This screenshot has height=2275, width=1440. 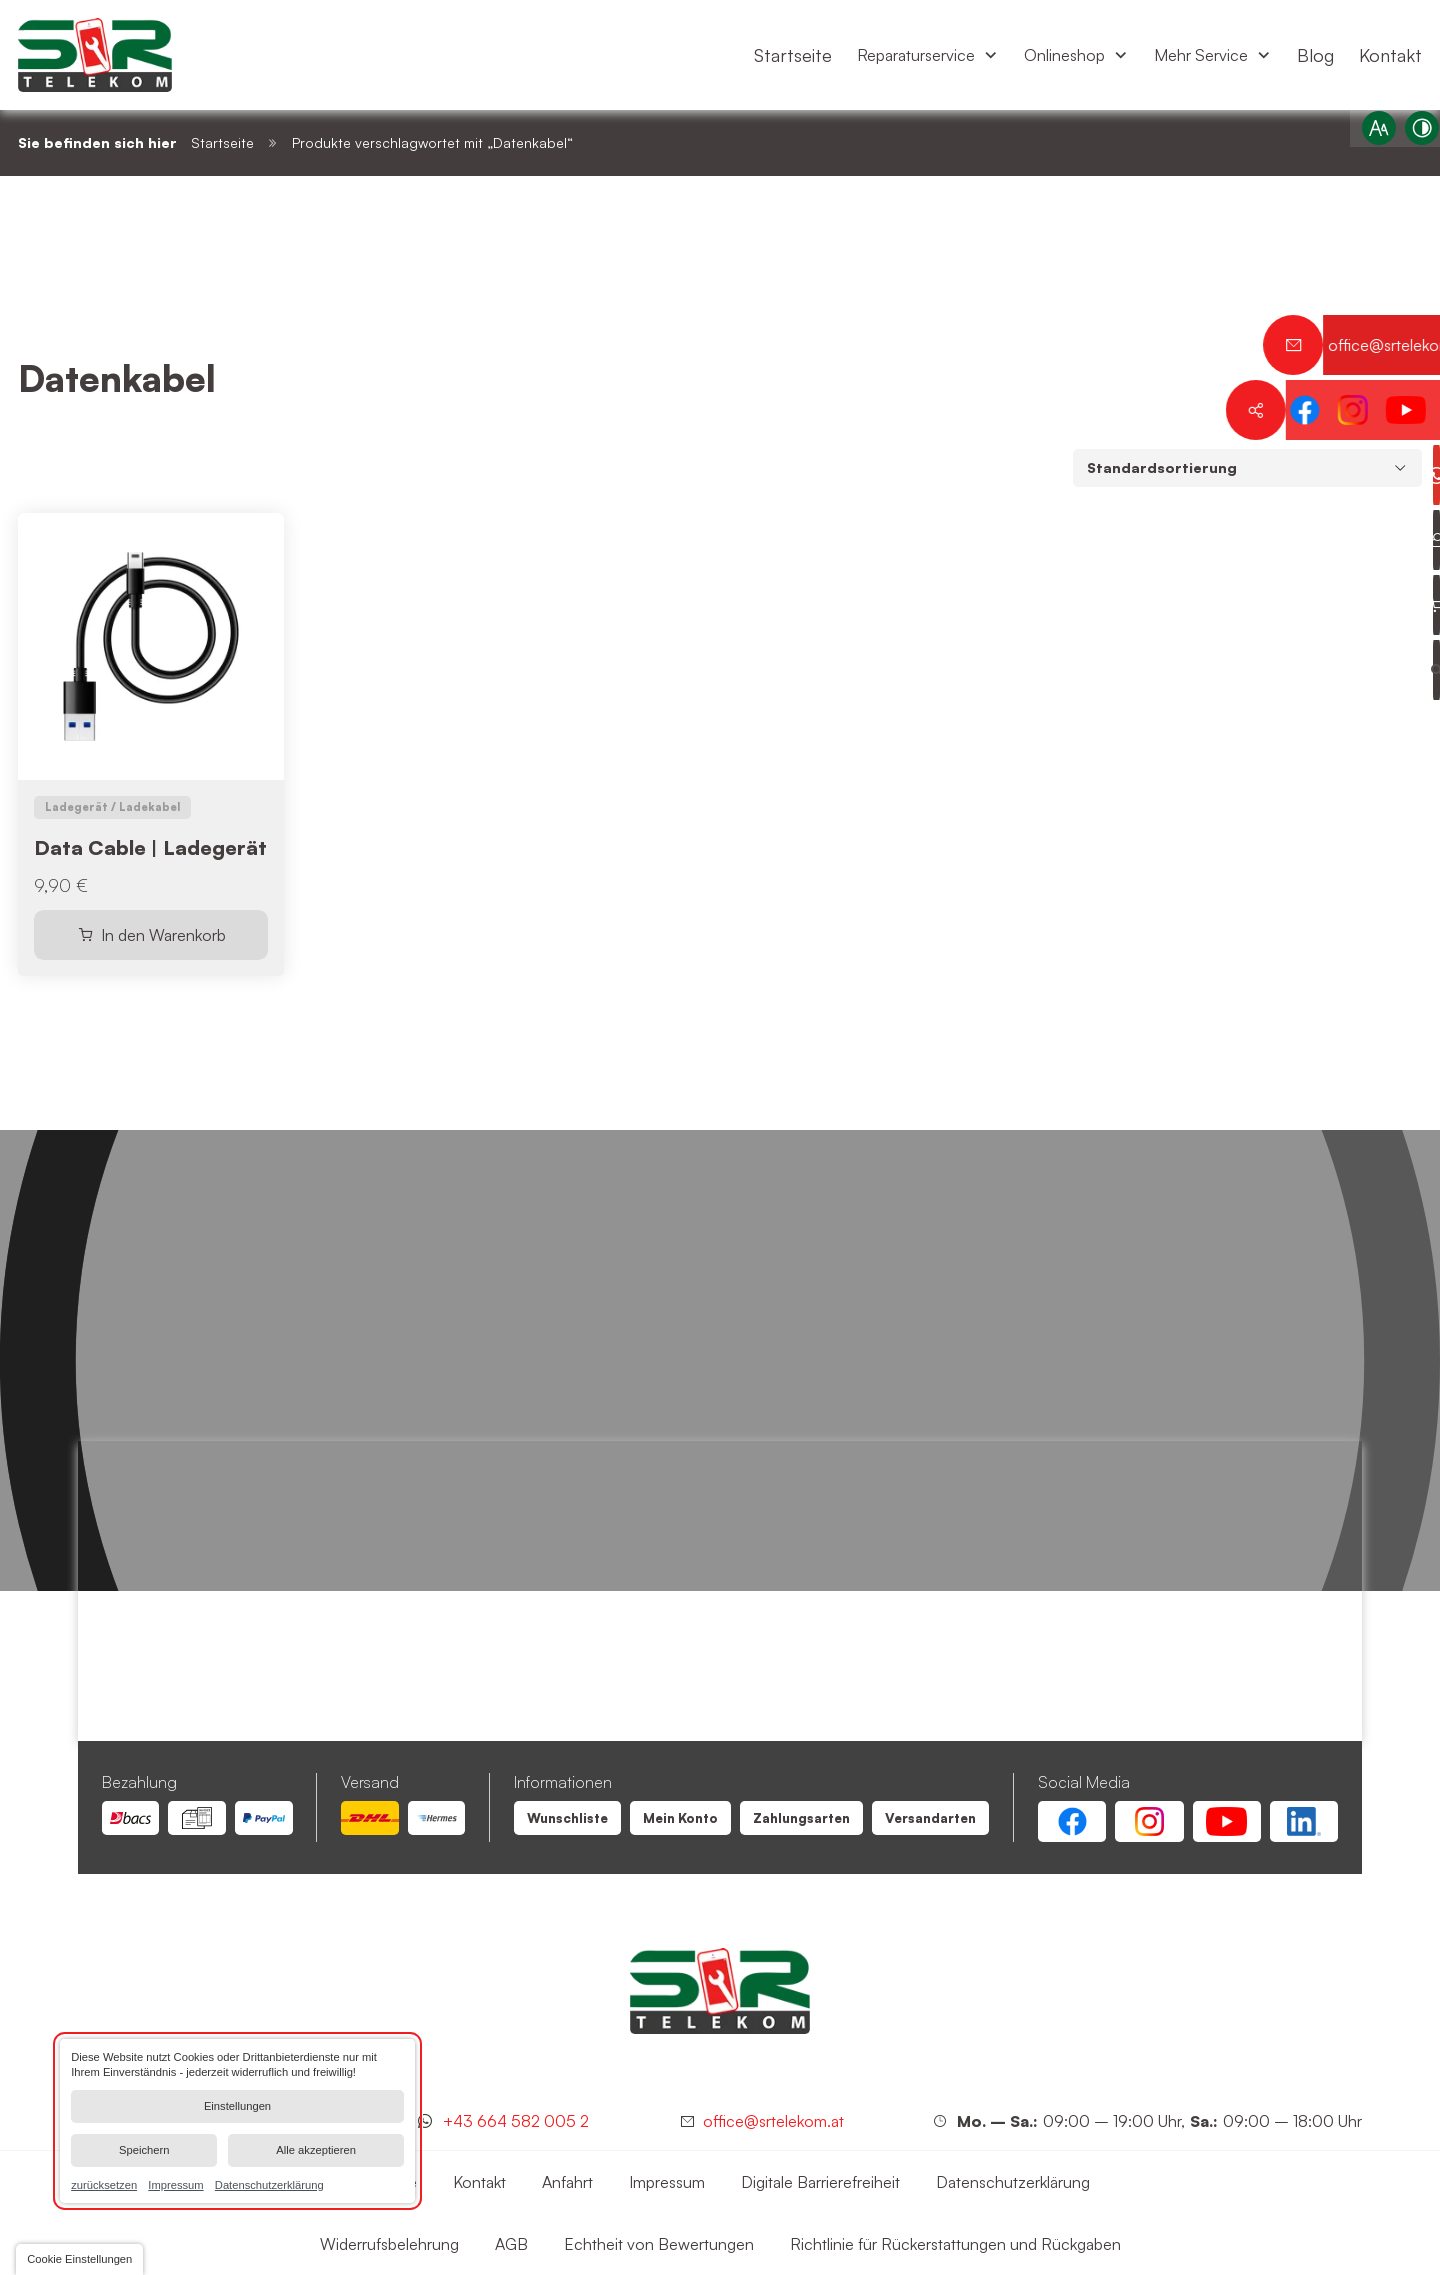 I want to click on office@srtelekom.at [Senden Sie eine E-Mail an SR Telekom | Wien Floridsdorf bei 1210 Wien], so click(x=773, y=2121).